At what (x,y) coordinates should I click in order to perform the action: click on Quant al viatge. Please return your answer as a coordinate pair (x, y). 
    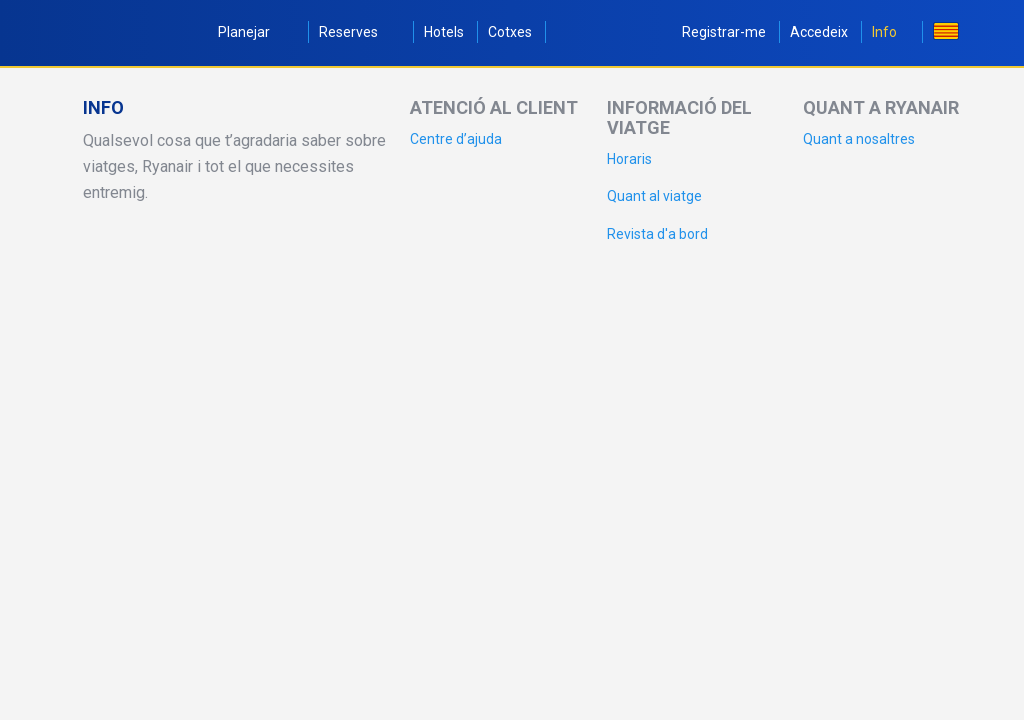
    Looking at the image, I should click on (654, 196).